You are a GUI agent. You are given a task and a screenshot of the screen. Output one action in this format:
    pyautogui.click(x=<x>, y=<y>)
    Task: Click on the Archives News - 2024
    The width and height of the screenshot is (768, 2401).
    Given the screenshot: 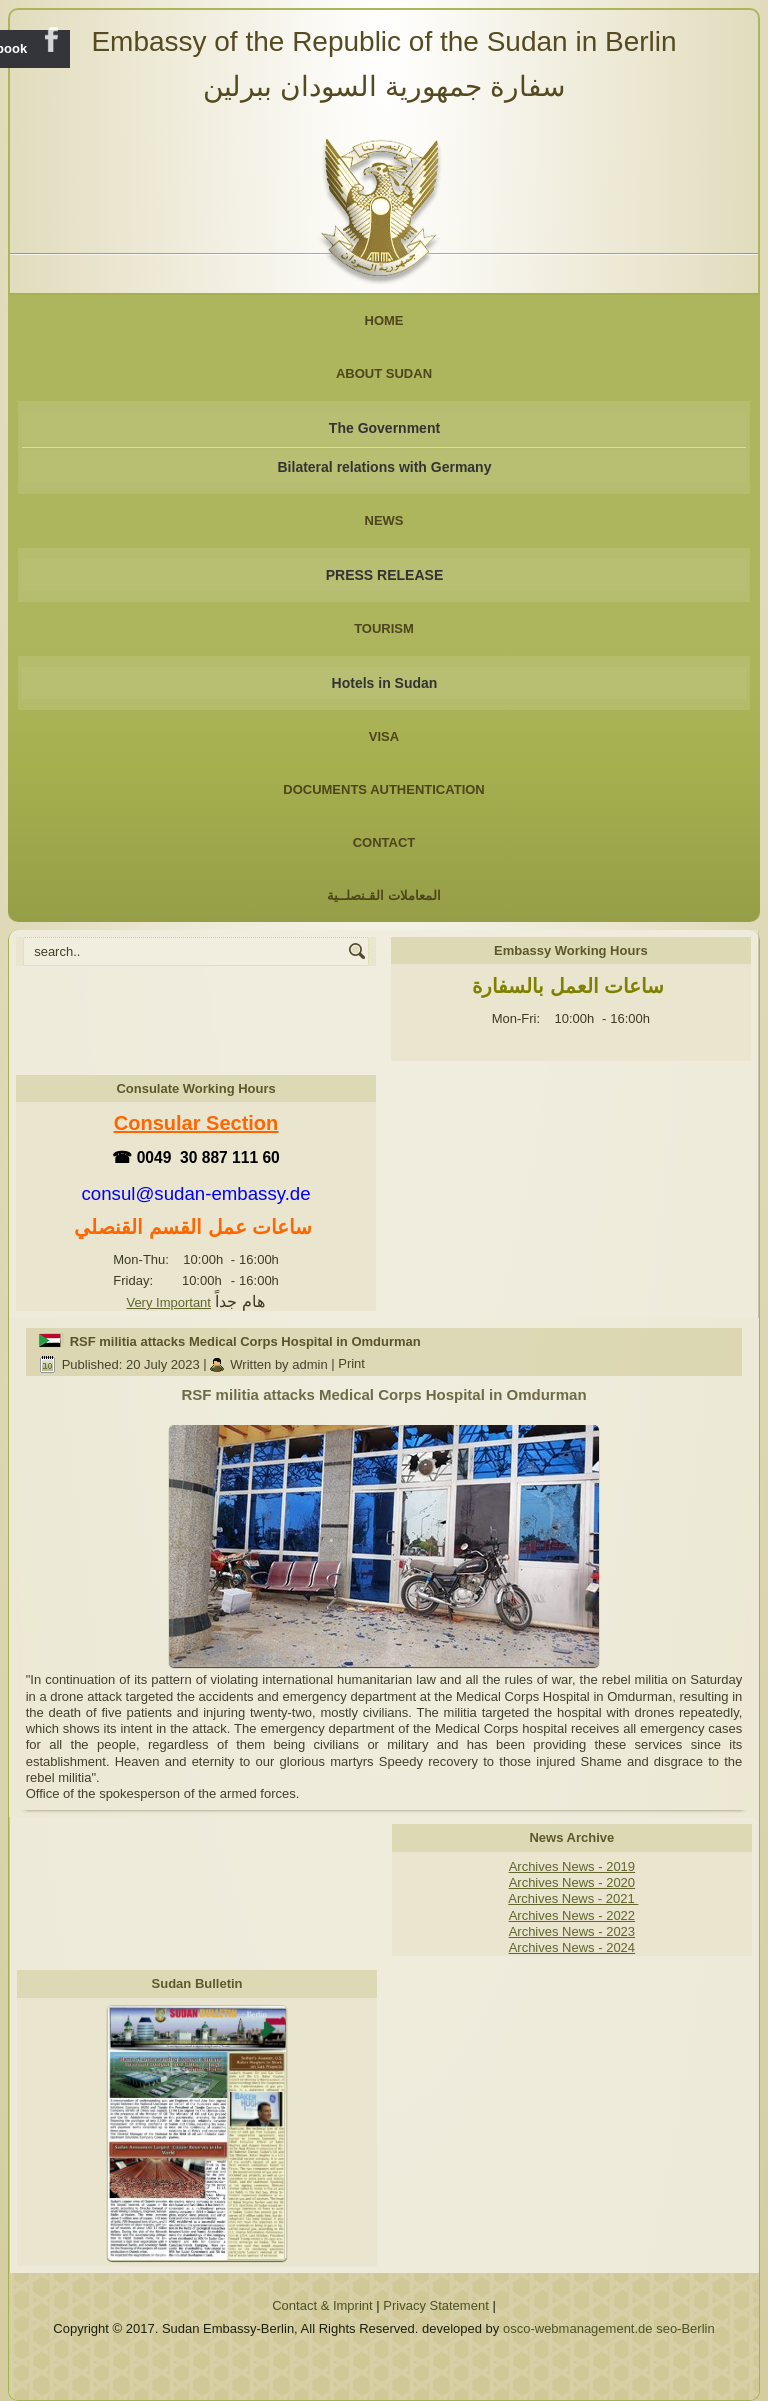 What is the action you would take?
    pyautogui.click(x=572, y=1947)
    